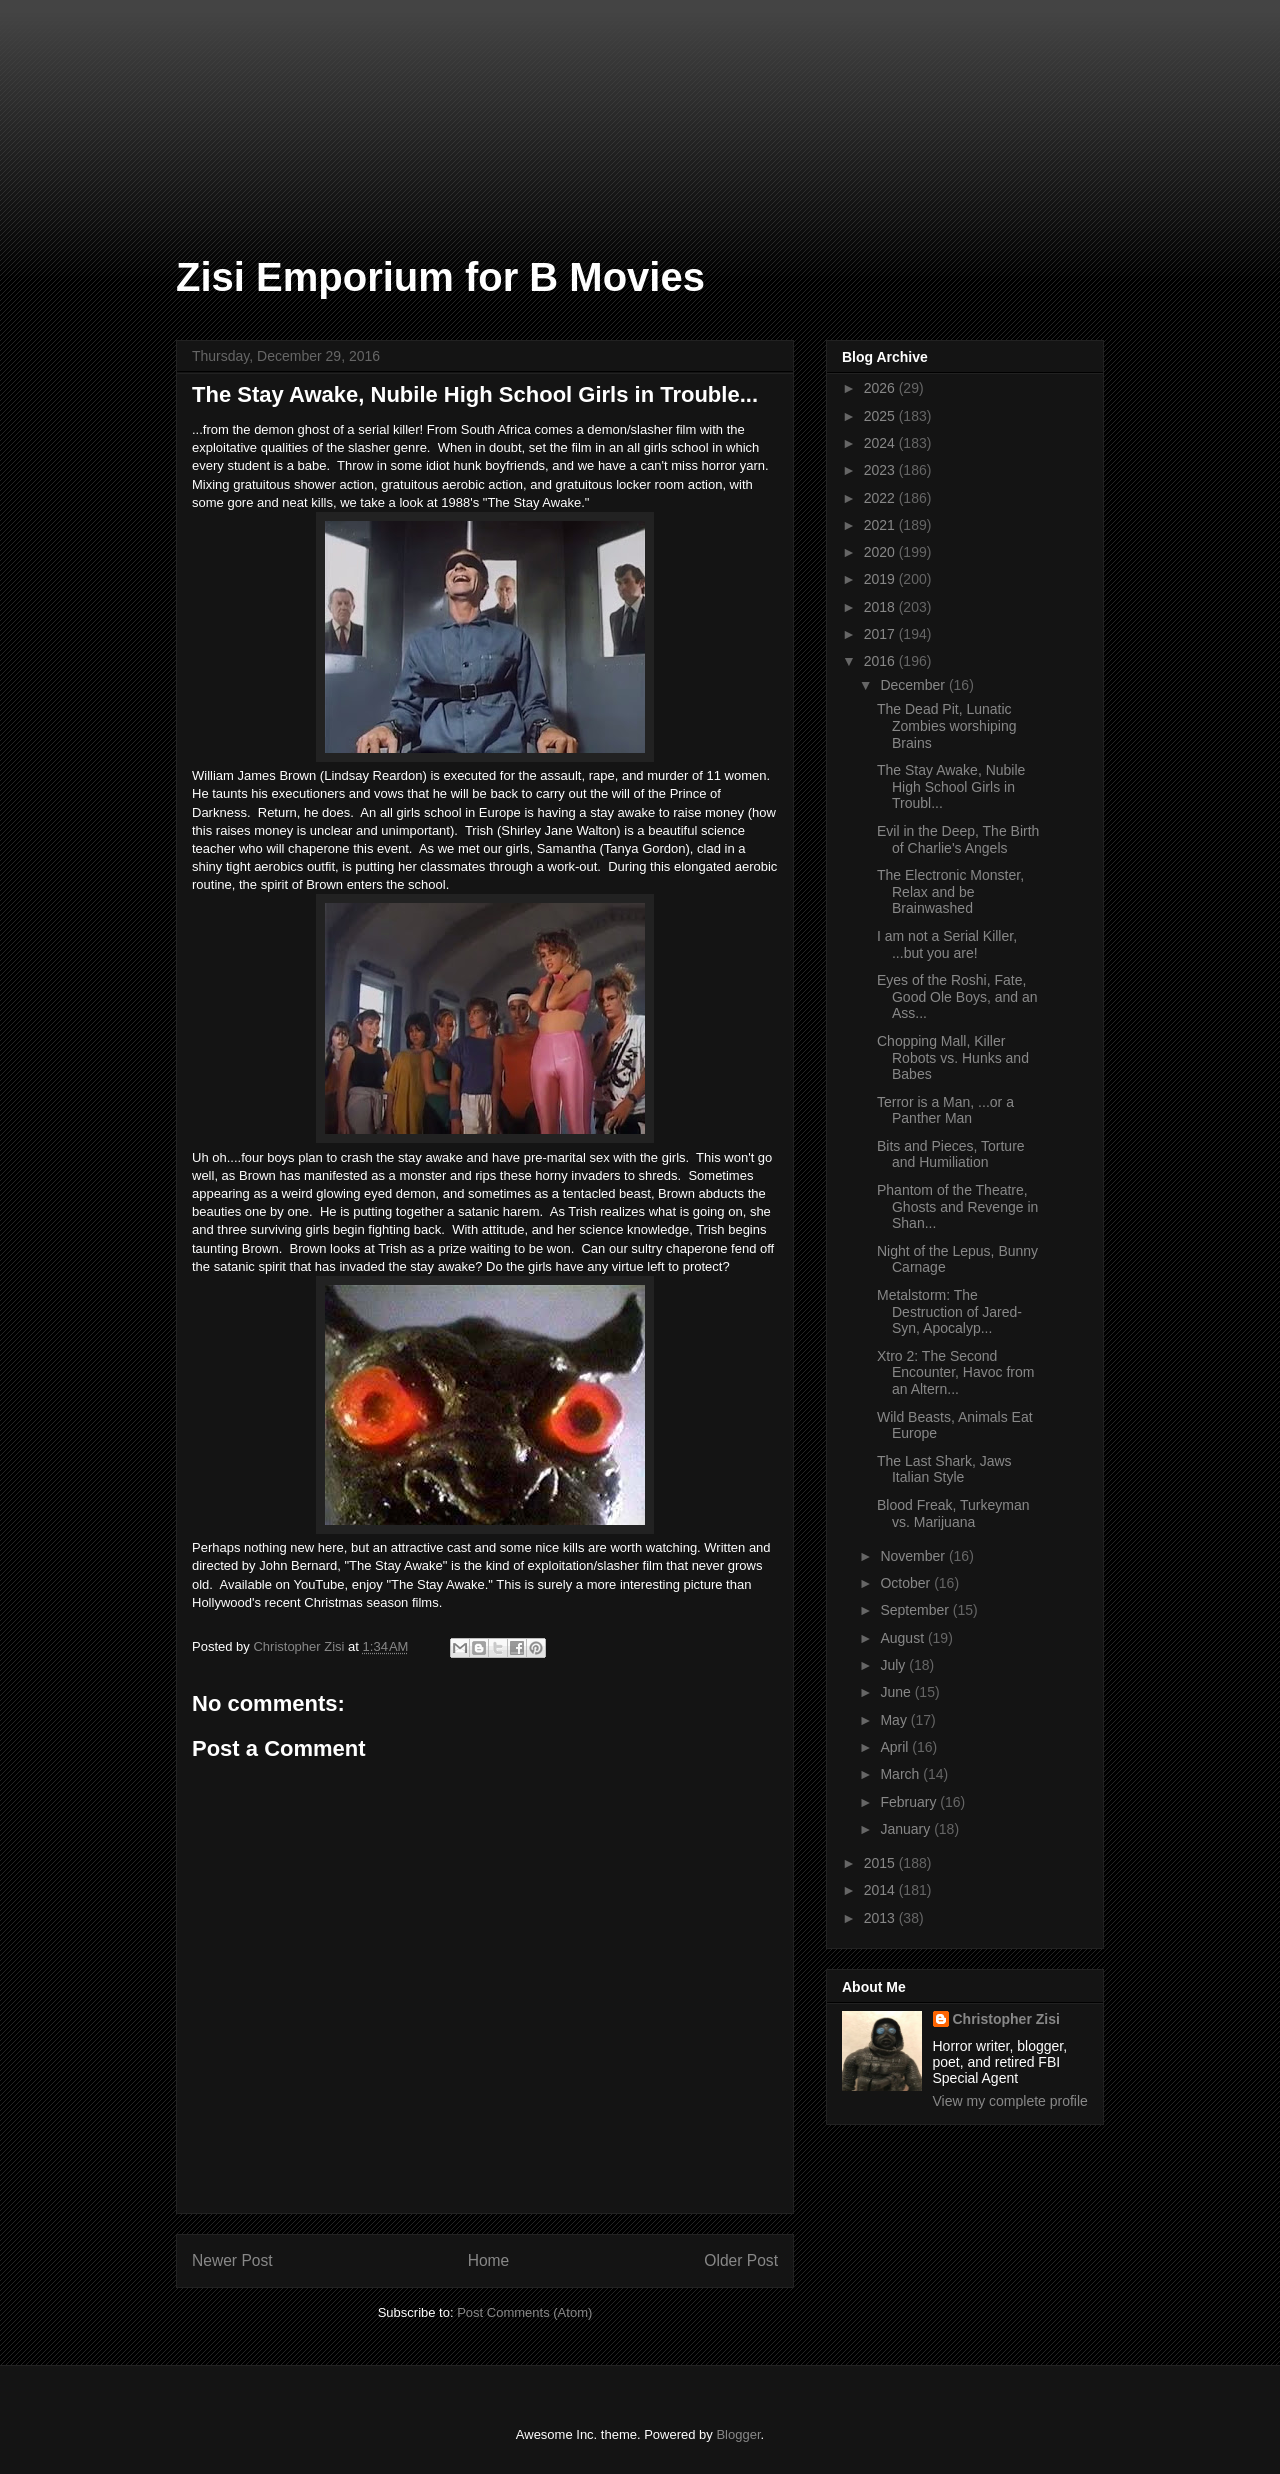 The height and width of the screenshot is (2474, 1280). What do you see at coordinates (955, 1373) in the screenshot?
I see `Xtro 2: The Second Encounter, Havoc from an Altern...` at bounding box center [955, 1373].